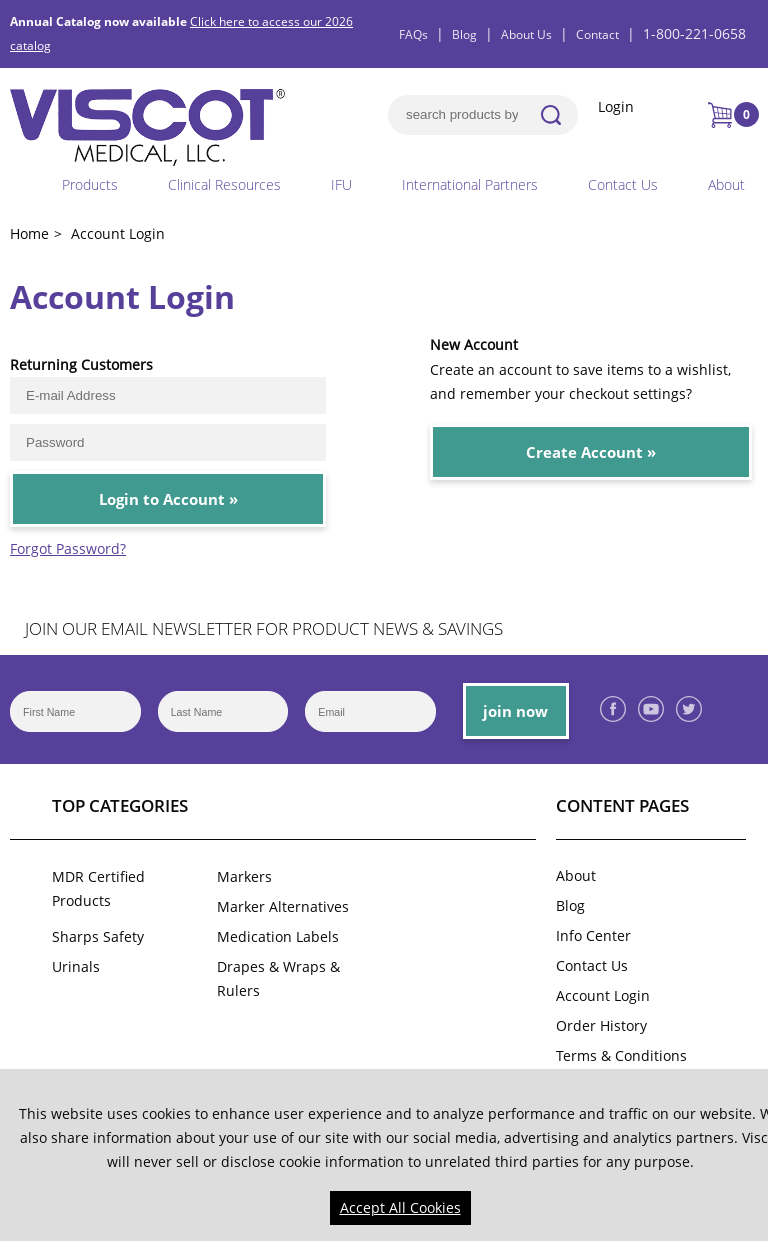  Describe the element at coordinates (341, 184) in the screenshot. I see `IFU` at that location.